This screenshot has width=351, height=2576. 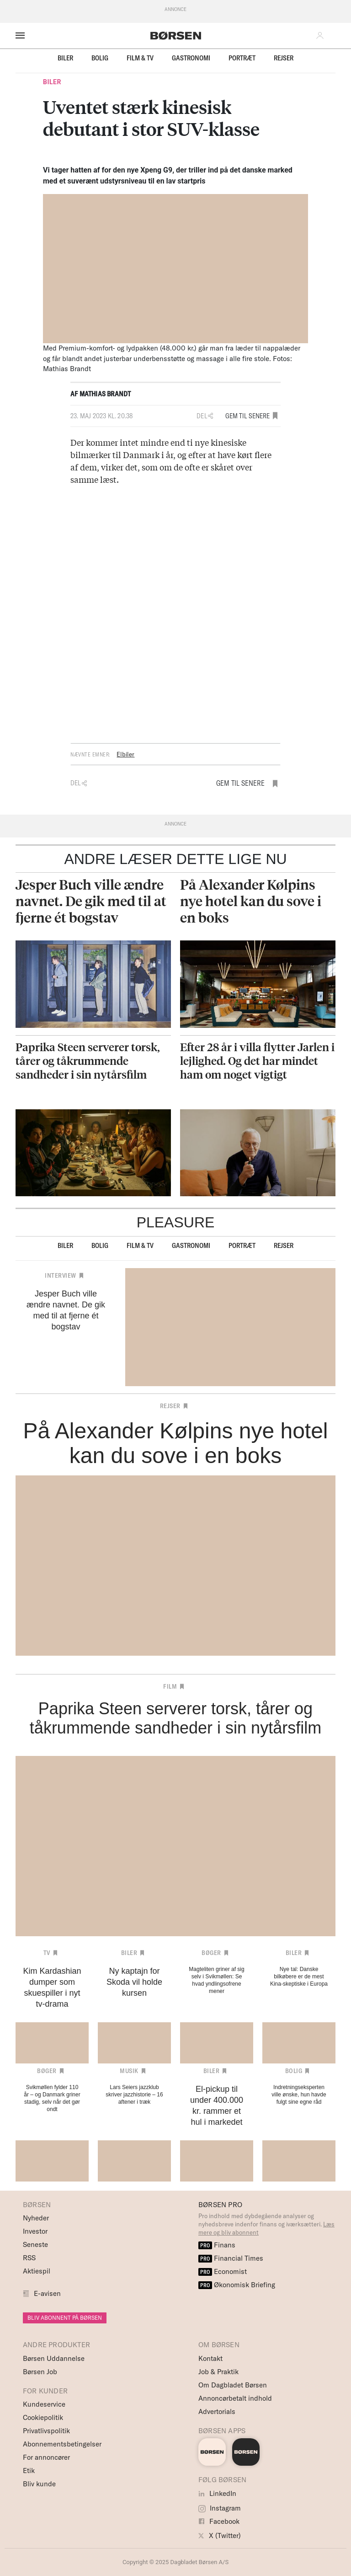 What do you see at coordinates (242, 58) in the screenshot?
I see `Portræt` at bounding box center [242, 58].